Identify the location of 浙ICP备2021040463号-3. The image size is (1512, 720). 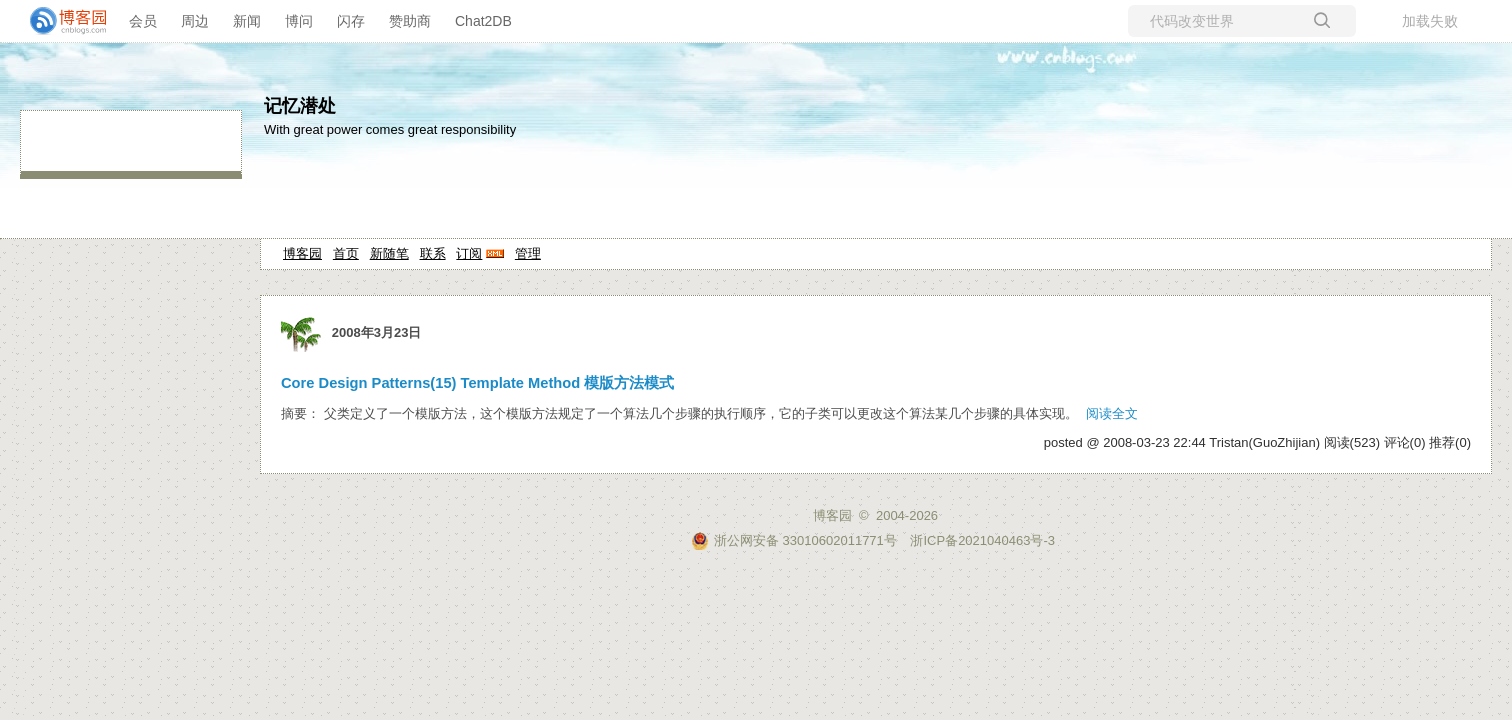
(982, 540).